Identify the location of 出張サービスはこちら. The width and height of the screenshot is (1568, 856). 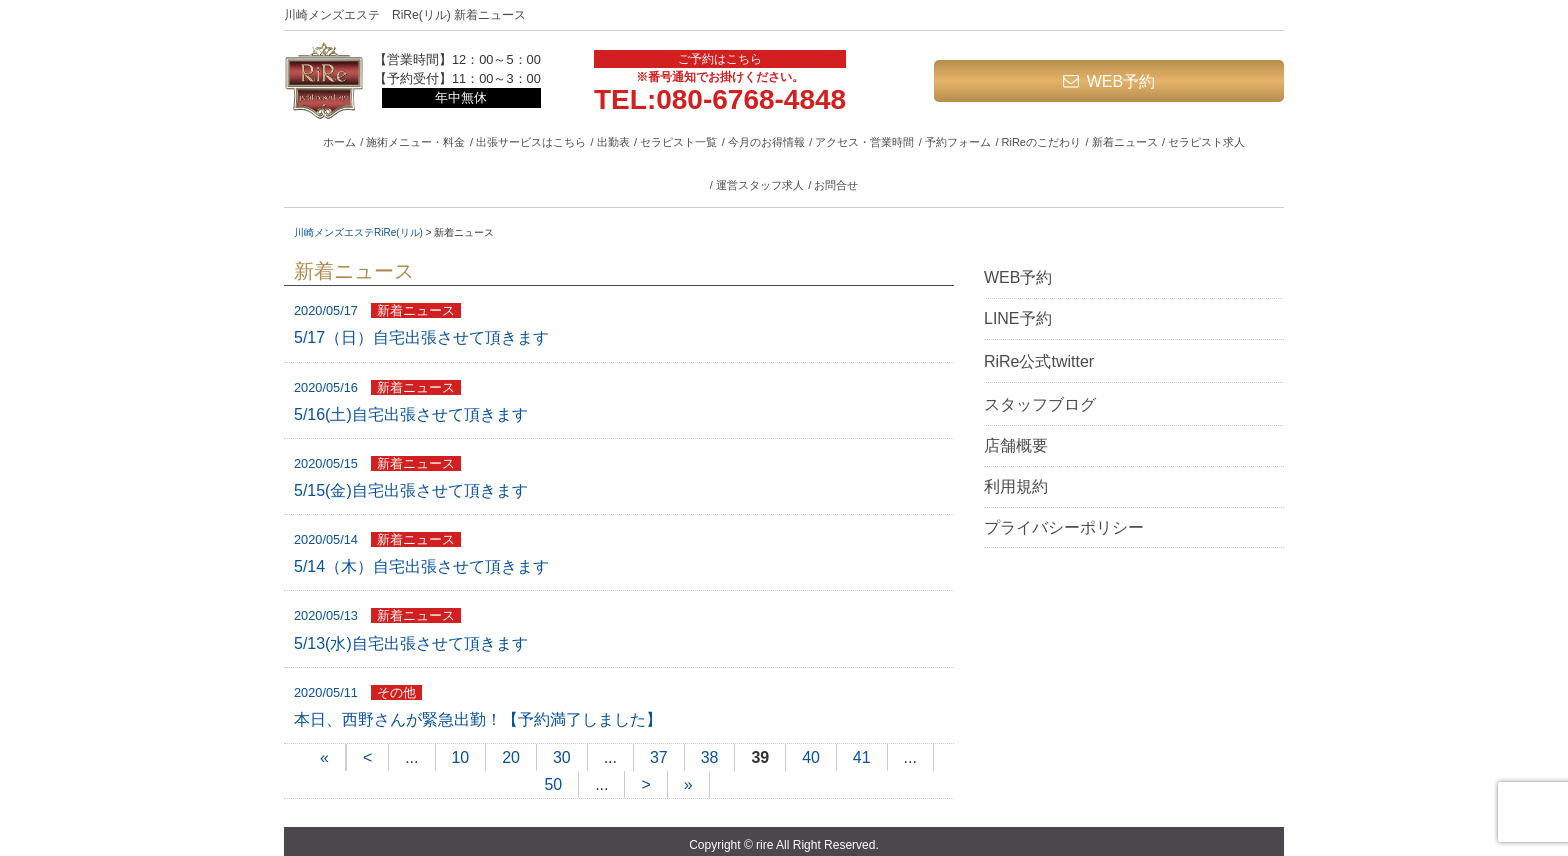
(531, 142).